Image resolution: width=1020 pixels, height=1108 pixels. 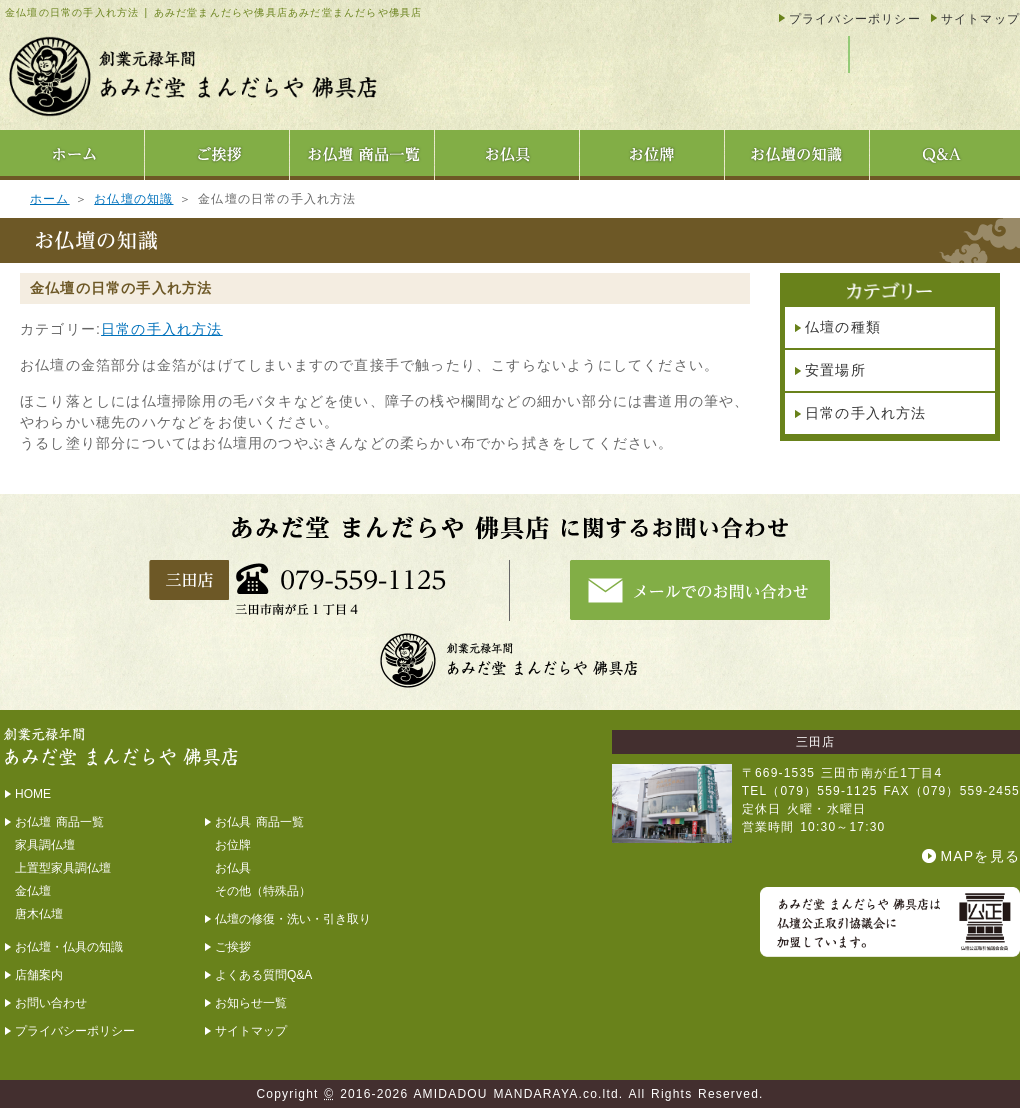 What do you see at coordinates (835, 370) in the screenshot?
I see `安置場所` at bounding box center [835, 370].